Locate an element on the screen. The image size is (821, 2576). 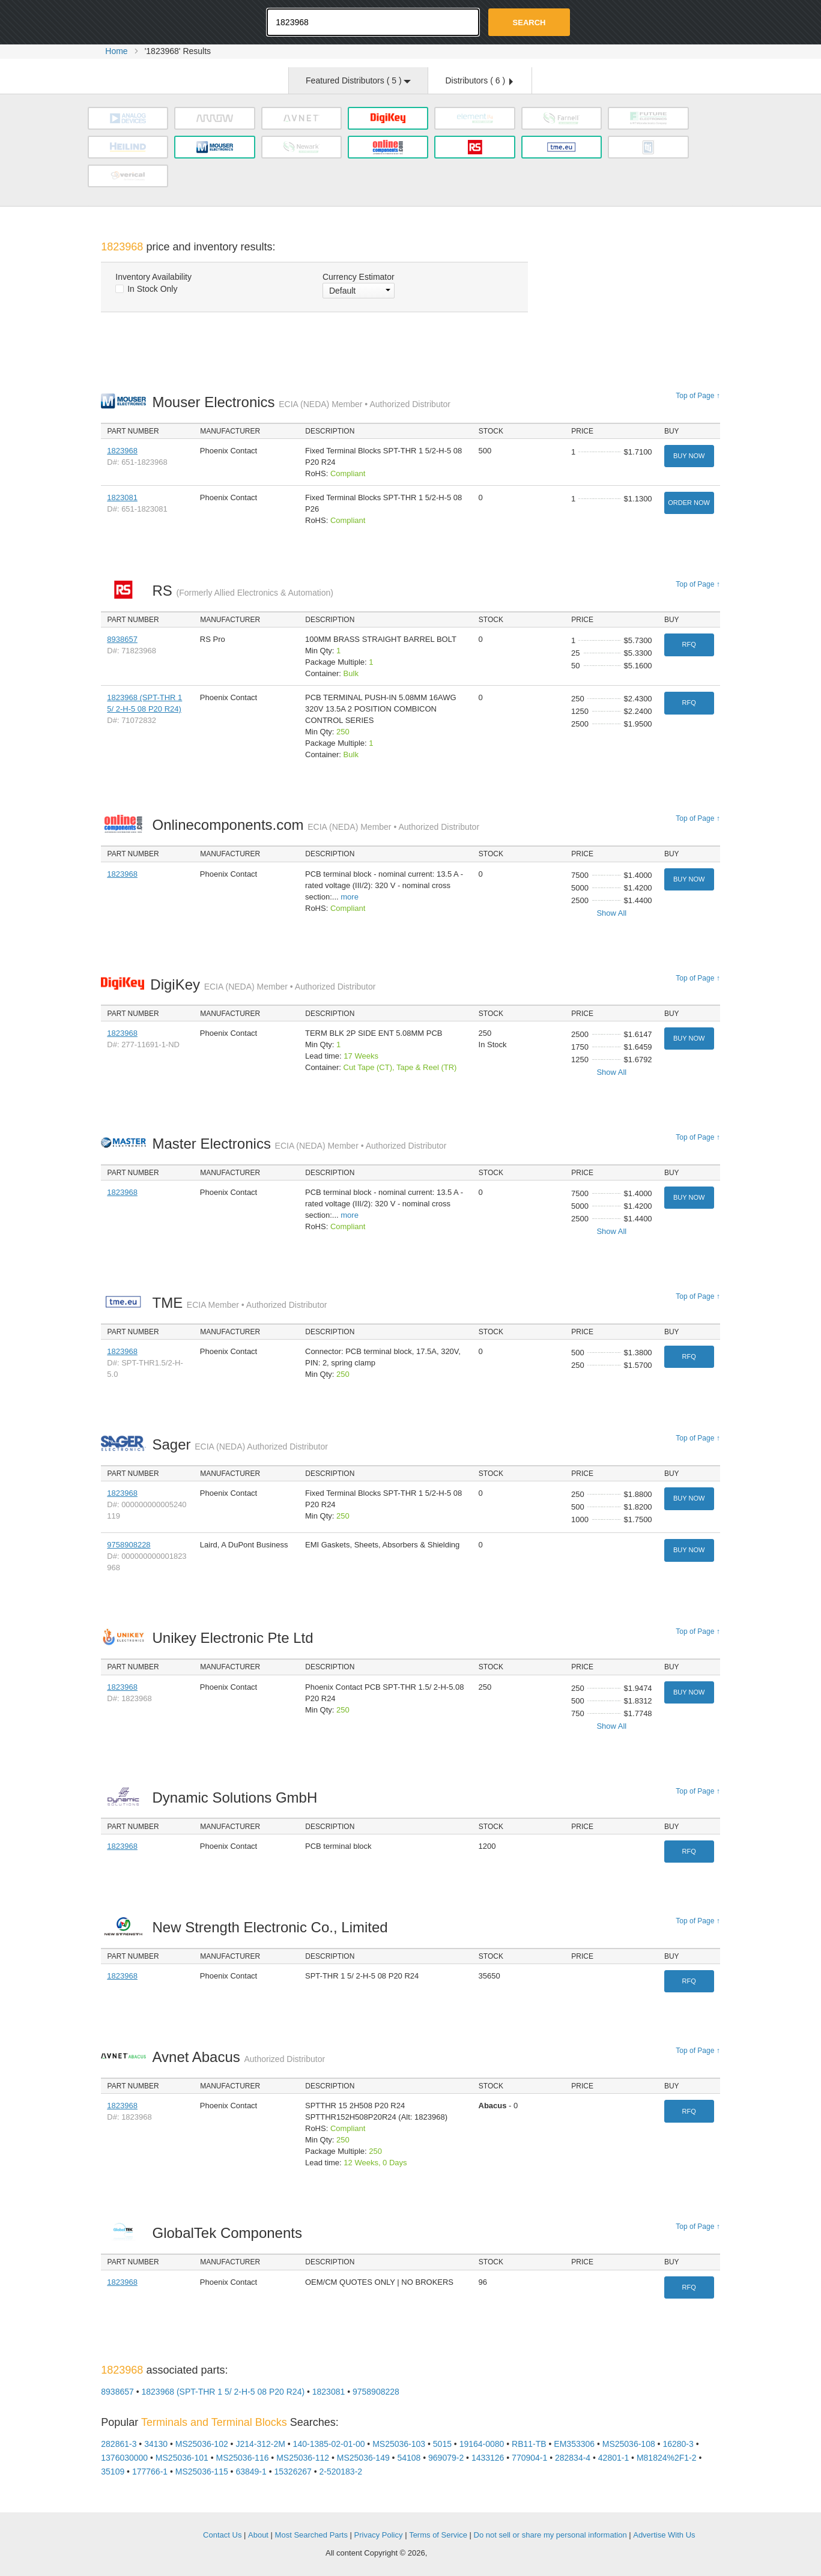
MS25036-149 is located at coordinates (363, 2458).